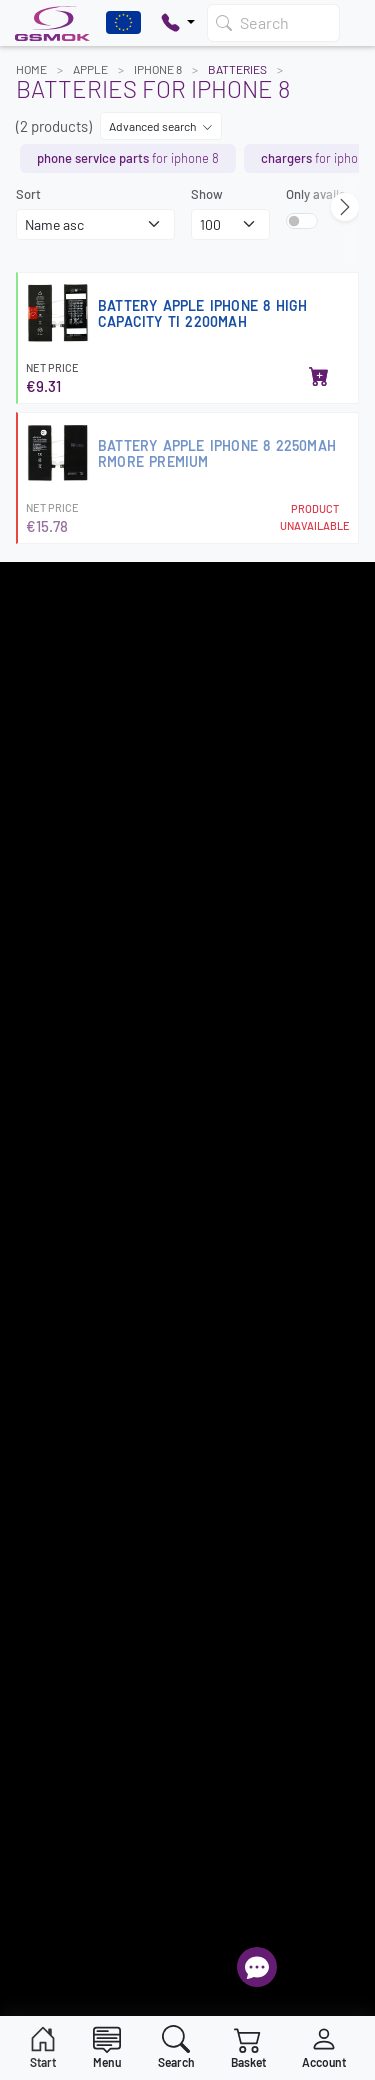 The height and width of the screenshot is (2080, 375). Describe the element at coordinates (52, 970) in the screenshot. I see `Delivery cost` at that location.